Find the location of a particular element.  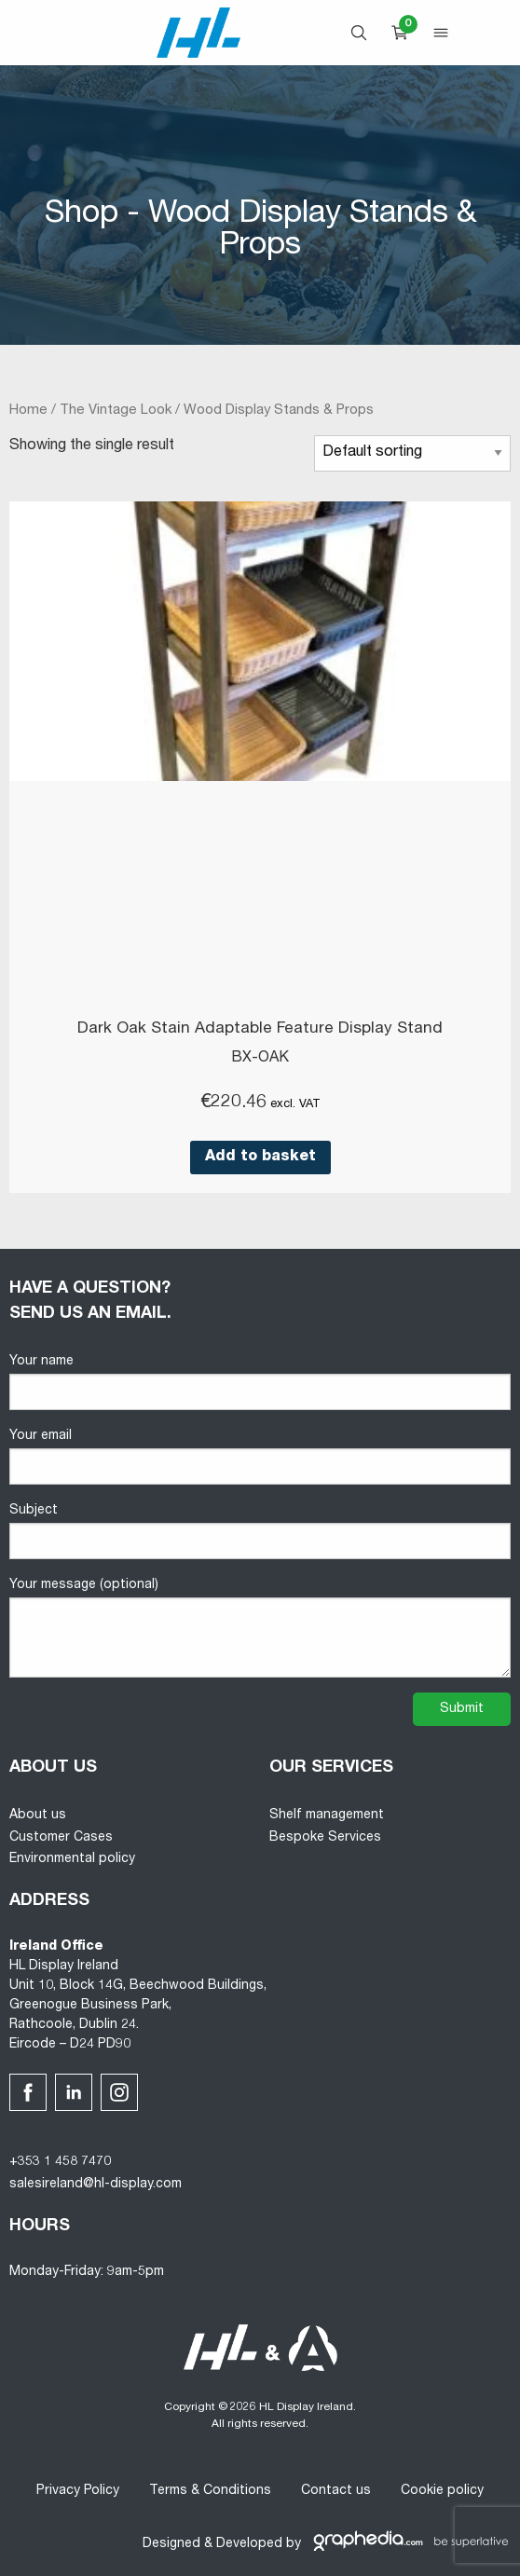

BX-OAK is located at coordinates (260, 1058).